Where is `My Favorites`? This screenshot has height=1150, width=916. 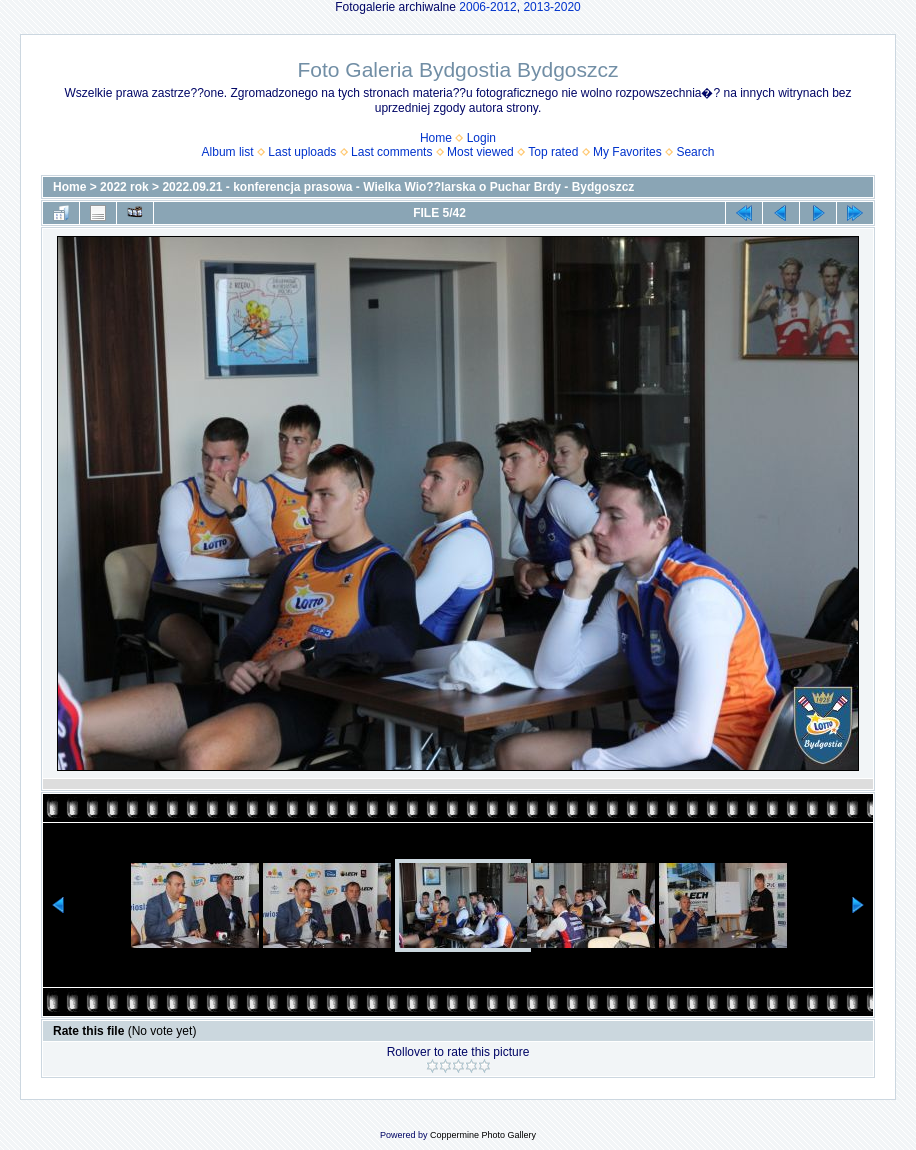
My Favorites is located at coordinates (627, 152).